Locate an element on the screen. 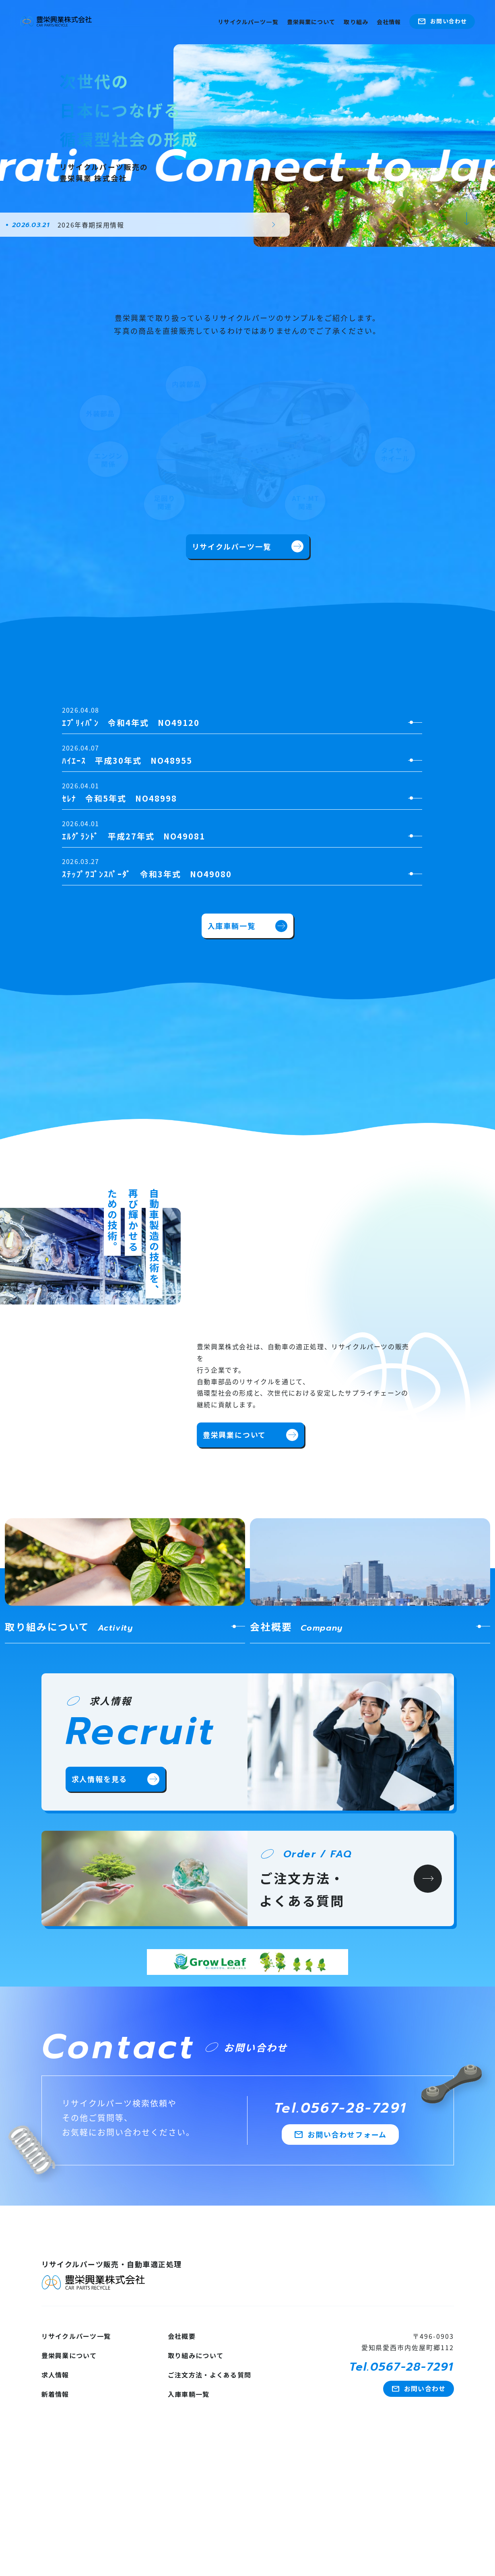 Image resolution: width=495 pixels, height=2576 pixels. 求人情報 is located at coordinates (55, 2375).